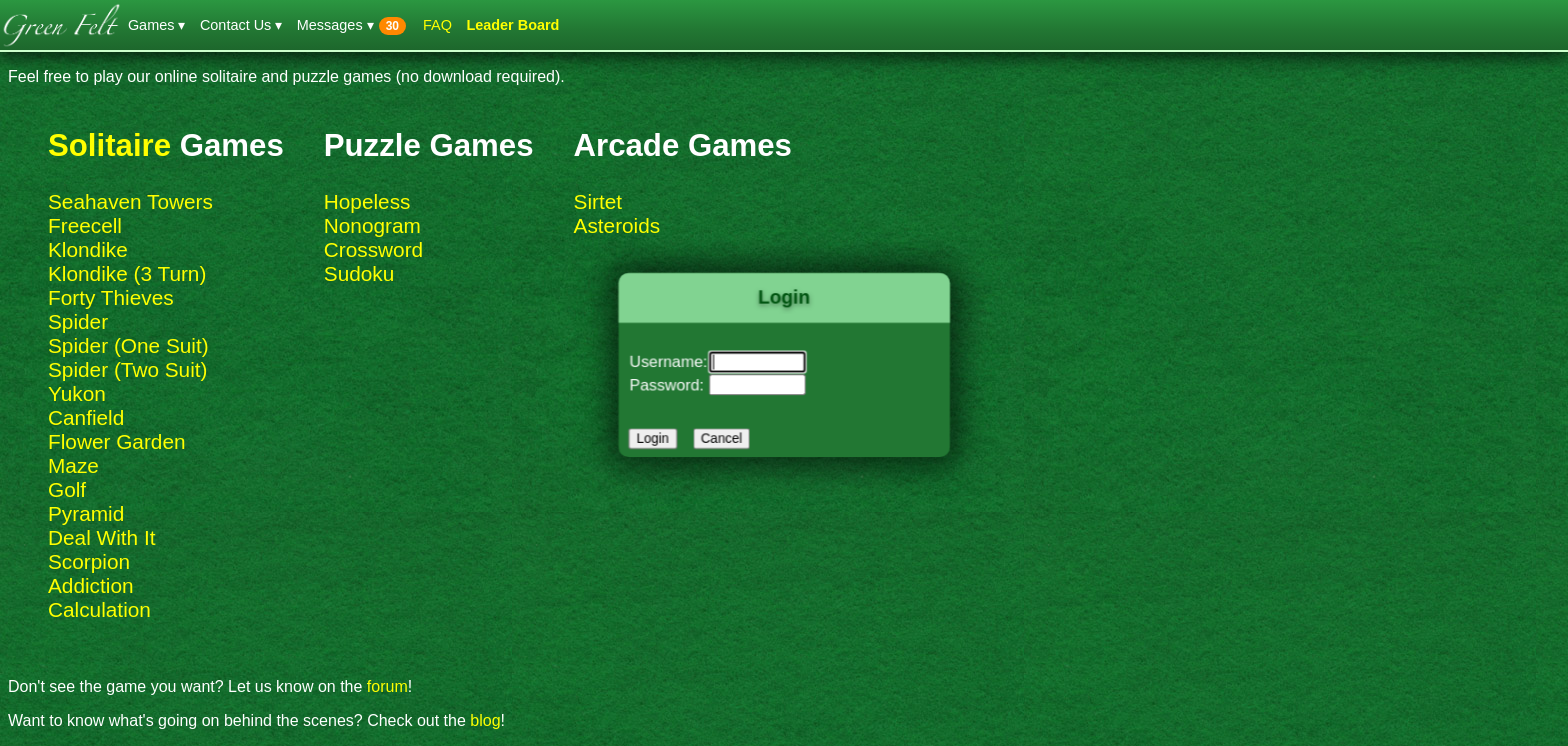 The height and width of the screenshot is (746, 1568). What do you see at coordinates (77, 393) in the screenshot?
I see `Yukon` at bounding box center [77, 393].